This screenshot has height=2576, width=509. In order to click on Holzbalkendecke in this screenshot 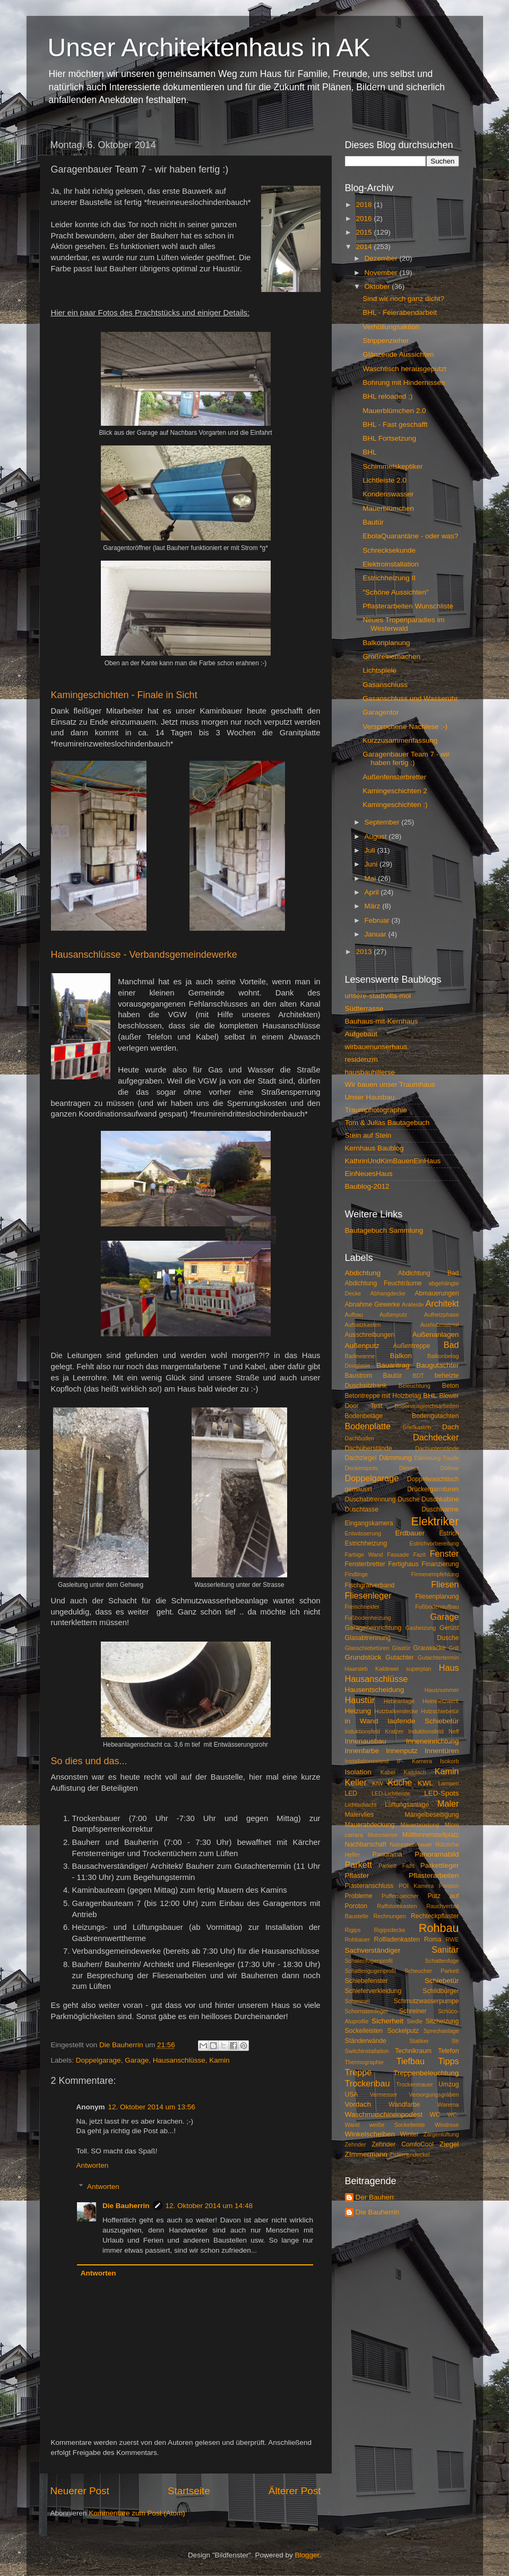, I will do `click(396, 1711)`.